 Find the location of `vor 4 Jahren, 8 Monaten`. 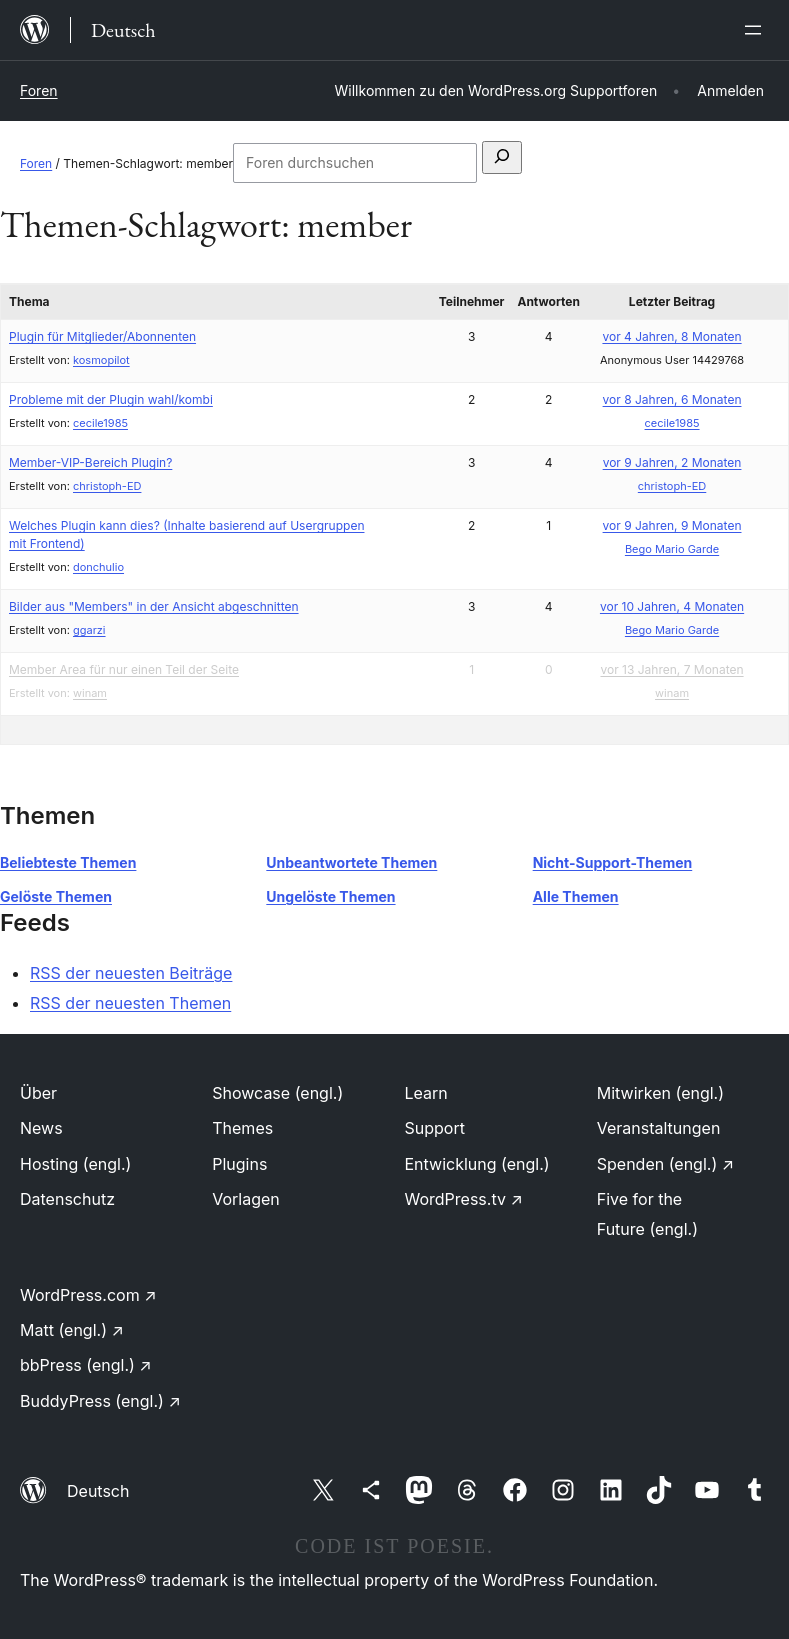

vor 4 Jahren, 8 Monaten is located at coordinates (671, 336).